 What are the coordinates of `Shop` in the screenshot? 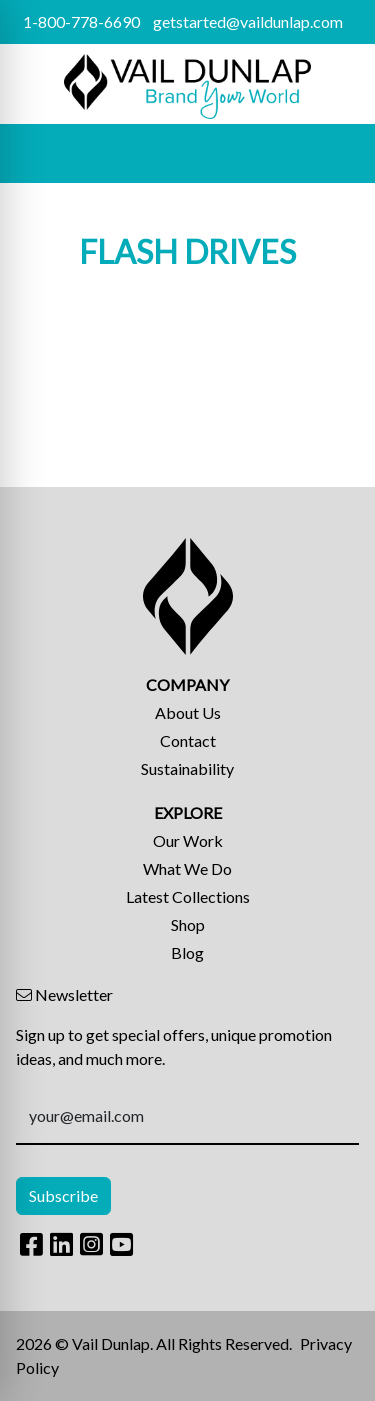 It's located at (188, 924).